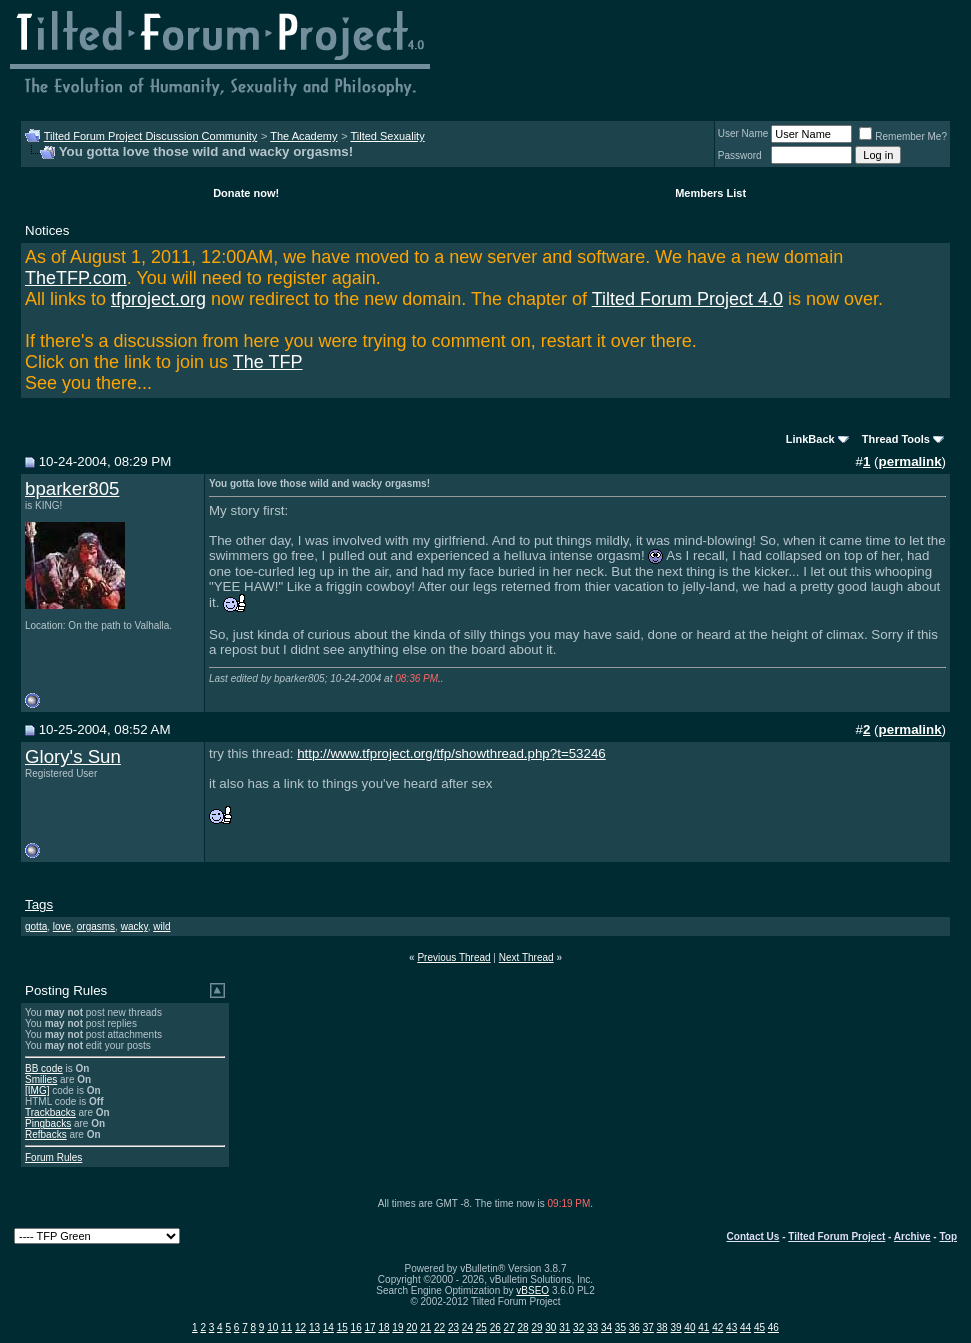 This screenshot has height=1343, width=971. What do you see at coordinates (810, 439) in the screenshot?
I see `LinkBack` at bounding box center [810, 439].